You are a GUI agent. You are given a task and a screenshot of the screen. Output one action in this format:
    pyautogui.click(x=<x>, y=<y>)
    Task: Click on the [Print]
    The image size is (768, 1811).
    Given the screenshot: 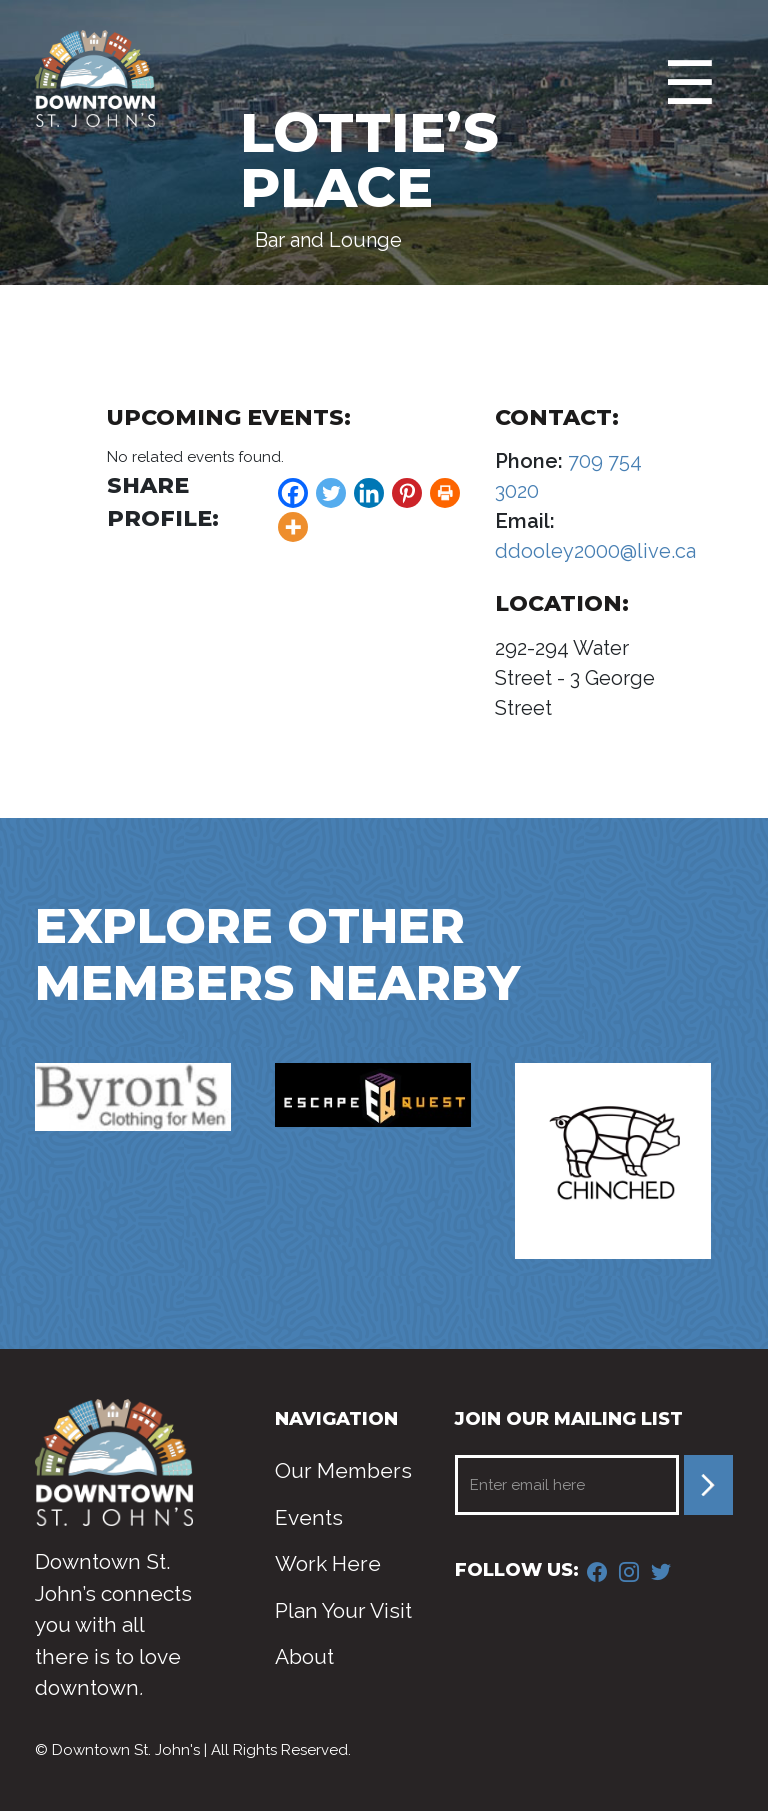 What is the action you would take?
    pyautogui.click(x=445, y=493)
    